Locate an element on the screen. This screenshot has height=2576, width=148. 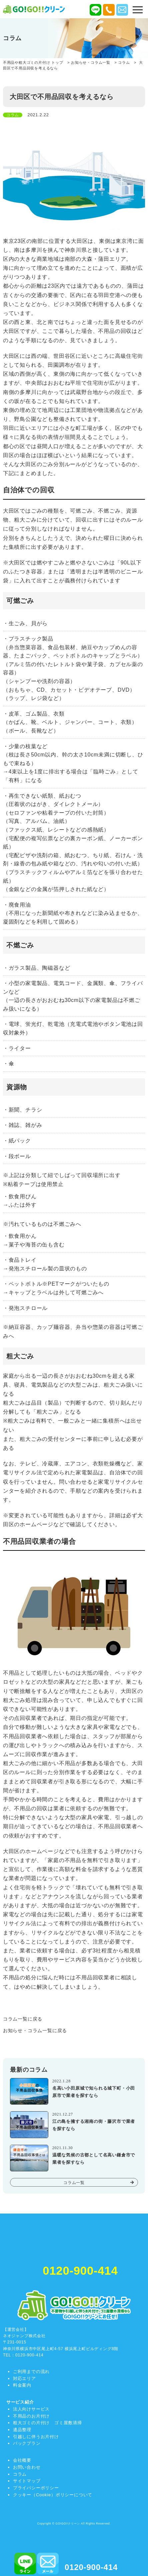
お問い合わせ is located at coordinates (27, 2467).